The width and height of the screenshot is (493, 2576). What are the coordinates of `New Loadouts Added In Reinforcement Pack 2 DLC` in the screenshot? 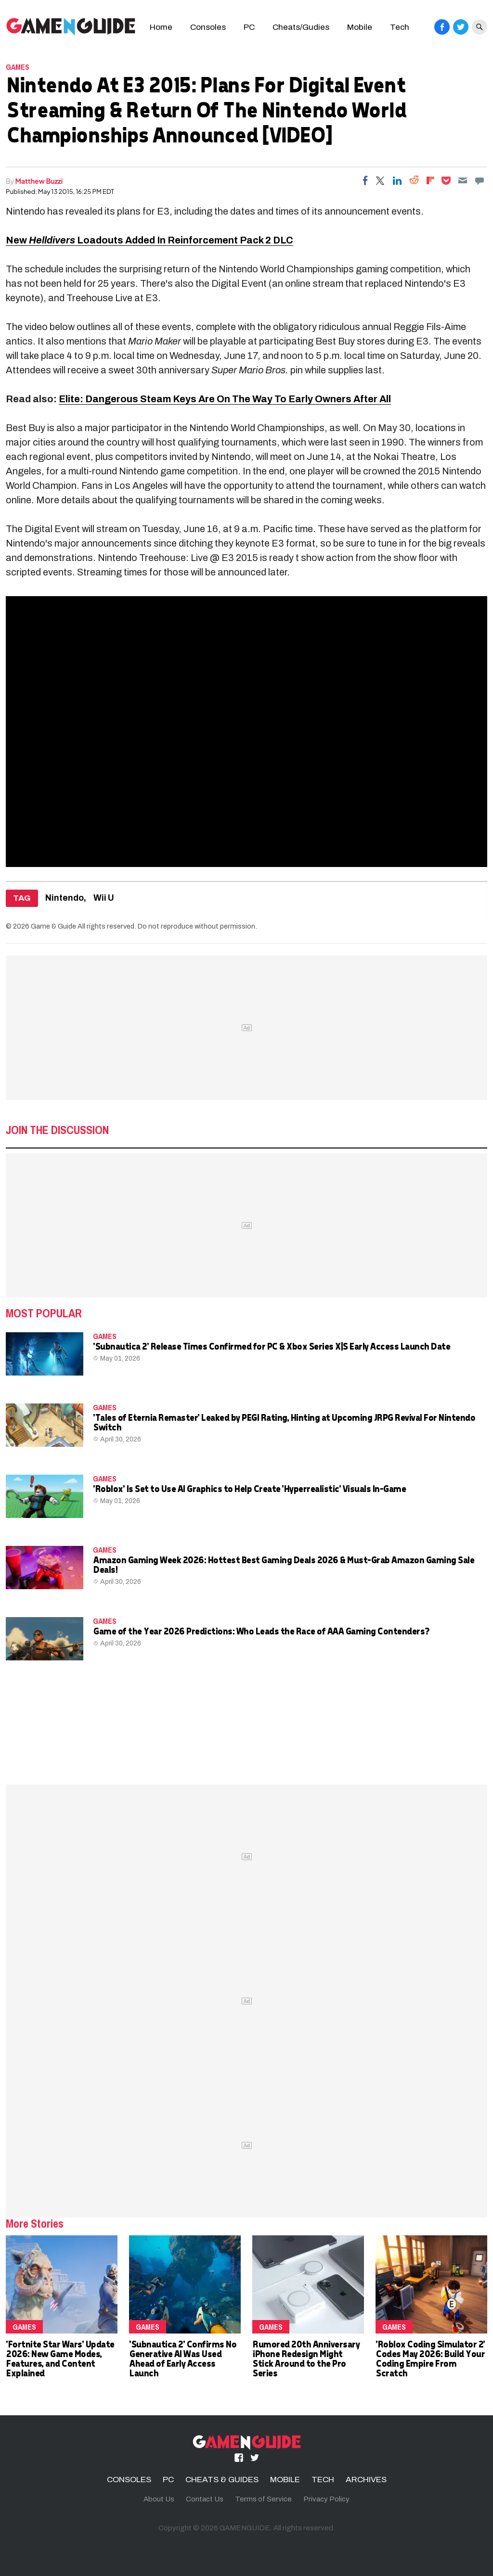 It's located at (149, 240).